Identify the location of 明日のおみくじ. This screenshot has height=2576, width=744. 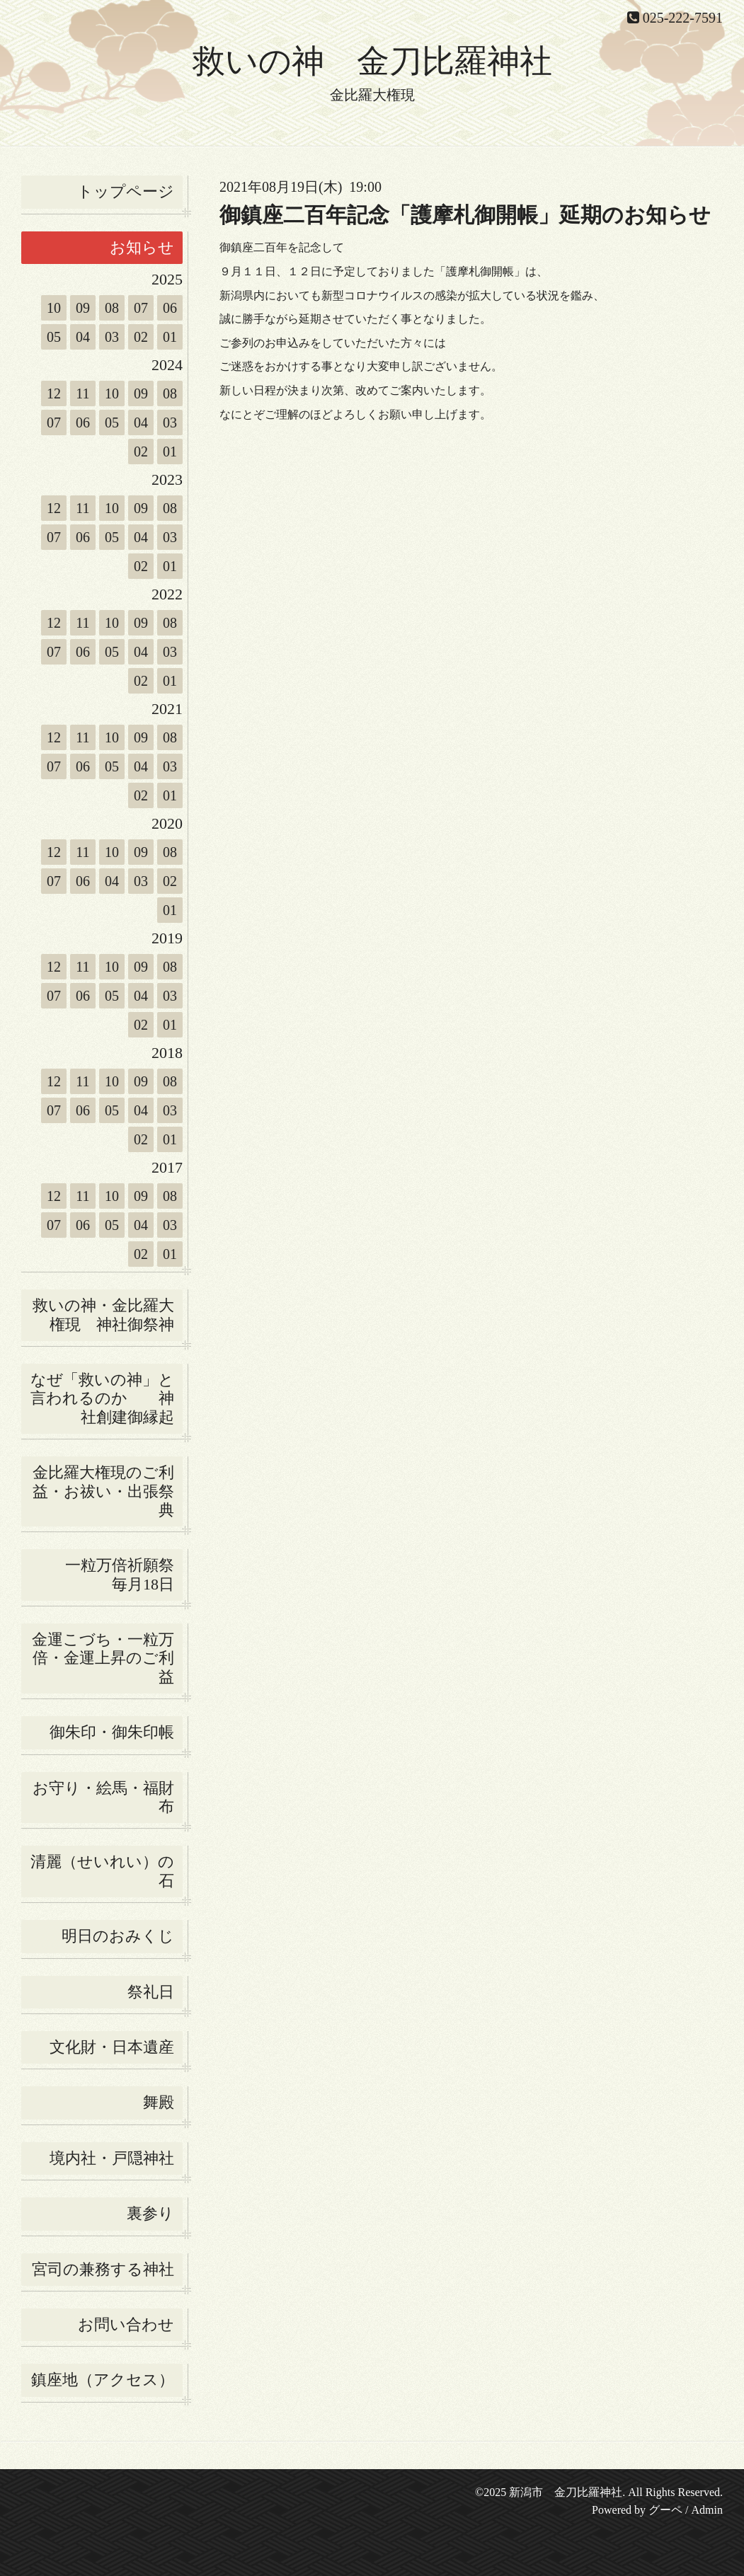
(118, 1936).